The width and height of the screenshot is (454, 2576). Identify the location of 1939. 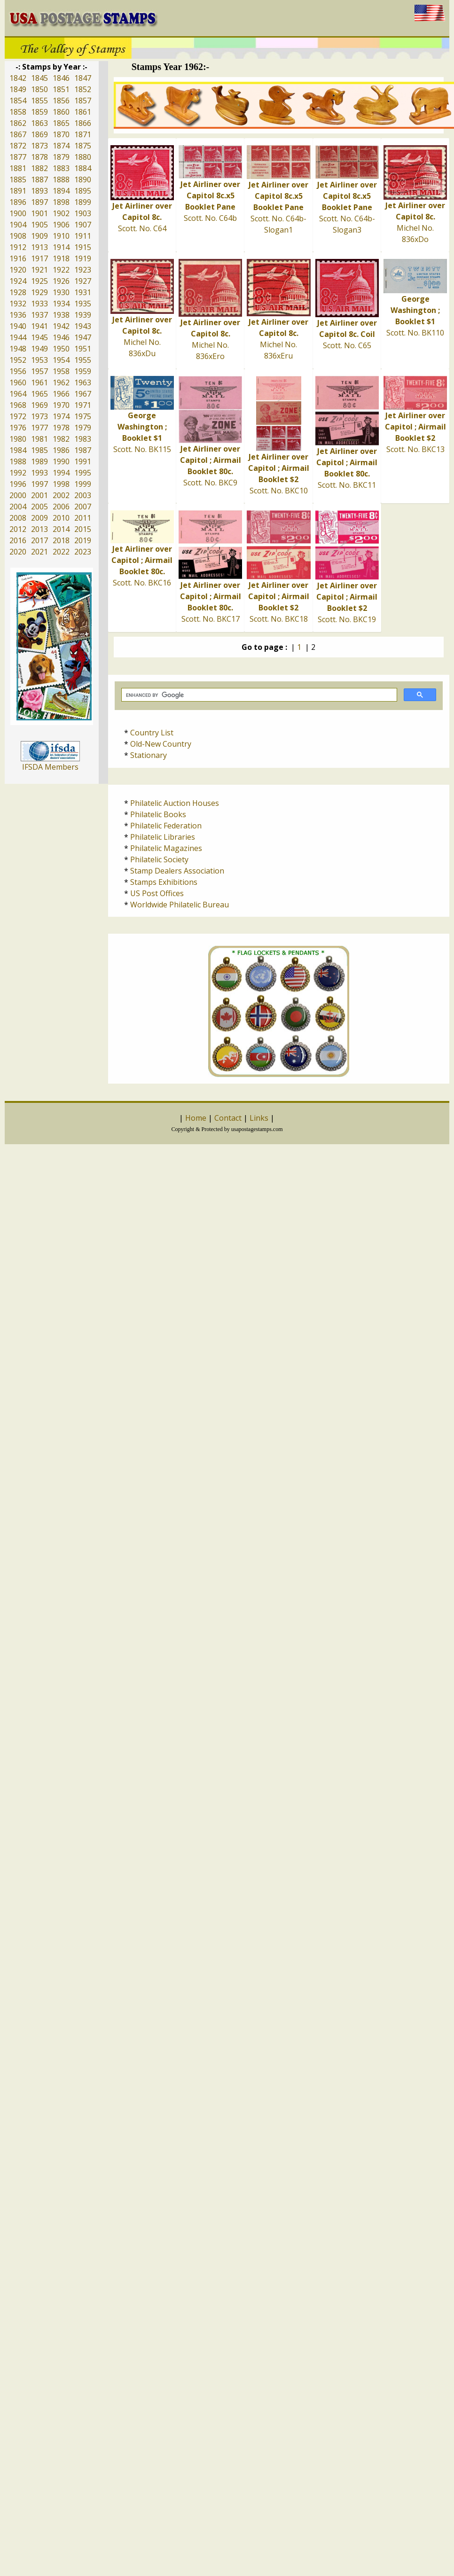
(82, 315).